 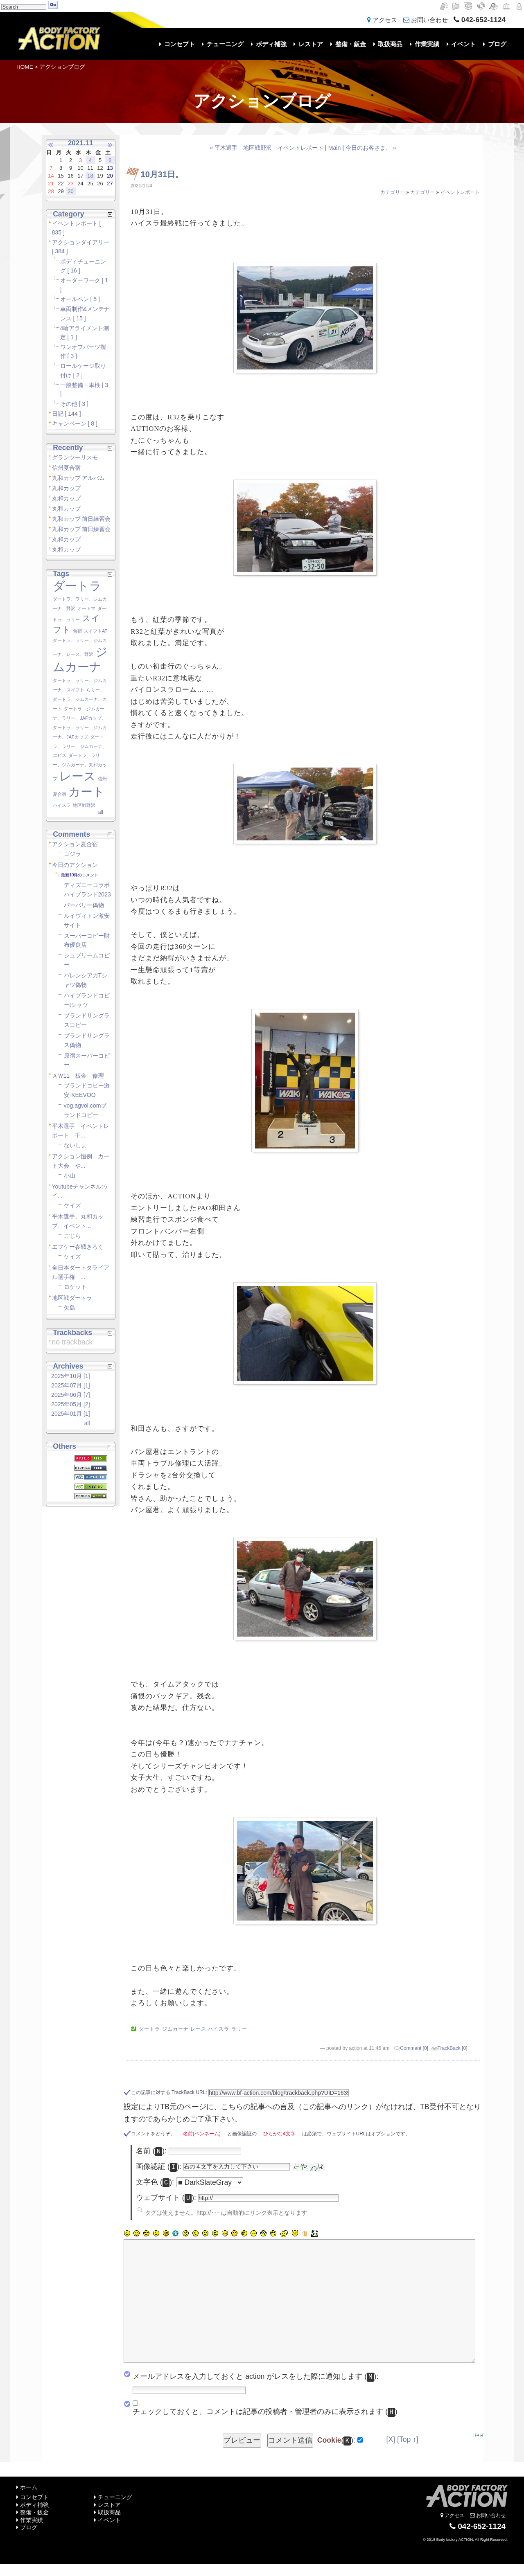 I want to click on 地区戦野沢, so click(x=84, y=805).